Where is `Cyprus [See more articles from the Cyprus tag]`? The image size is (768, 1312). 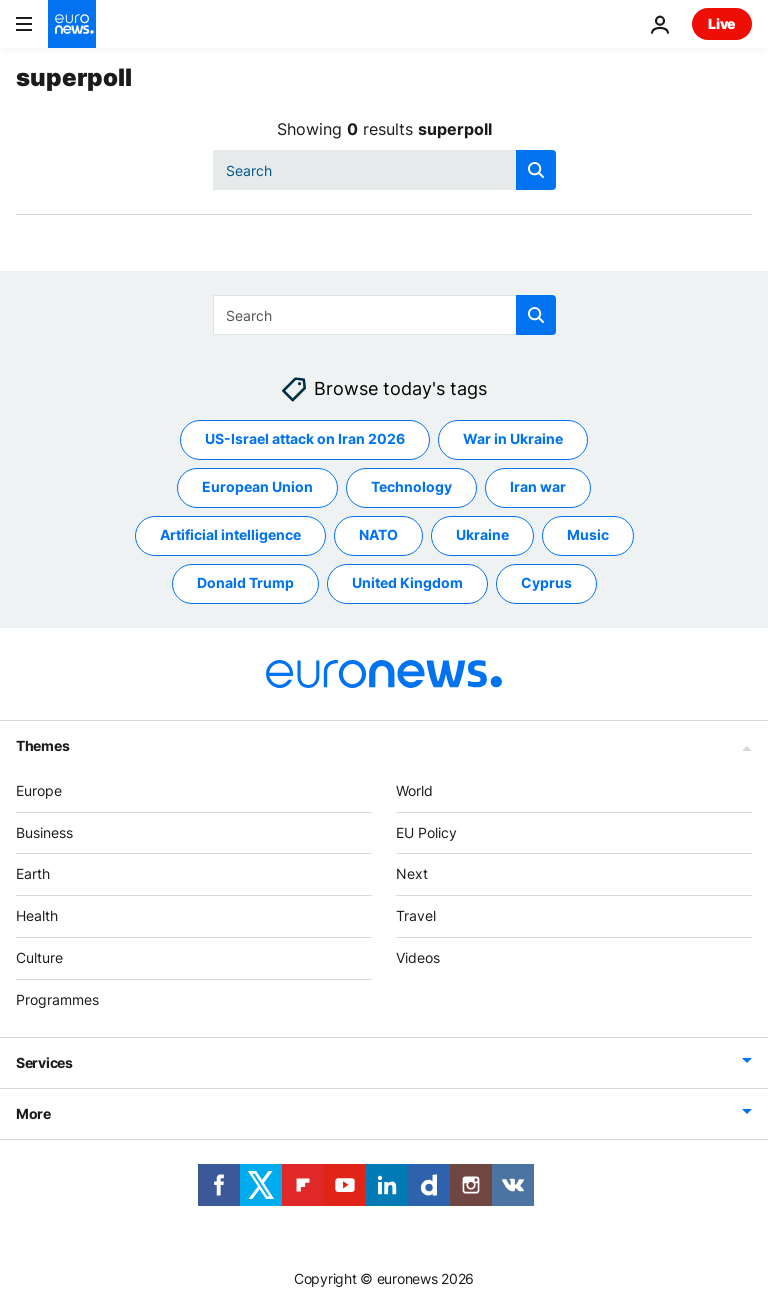 Cyprus [See more articles from the Cyprus tag] is located at coordinates (546, 583).